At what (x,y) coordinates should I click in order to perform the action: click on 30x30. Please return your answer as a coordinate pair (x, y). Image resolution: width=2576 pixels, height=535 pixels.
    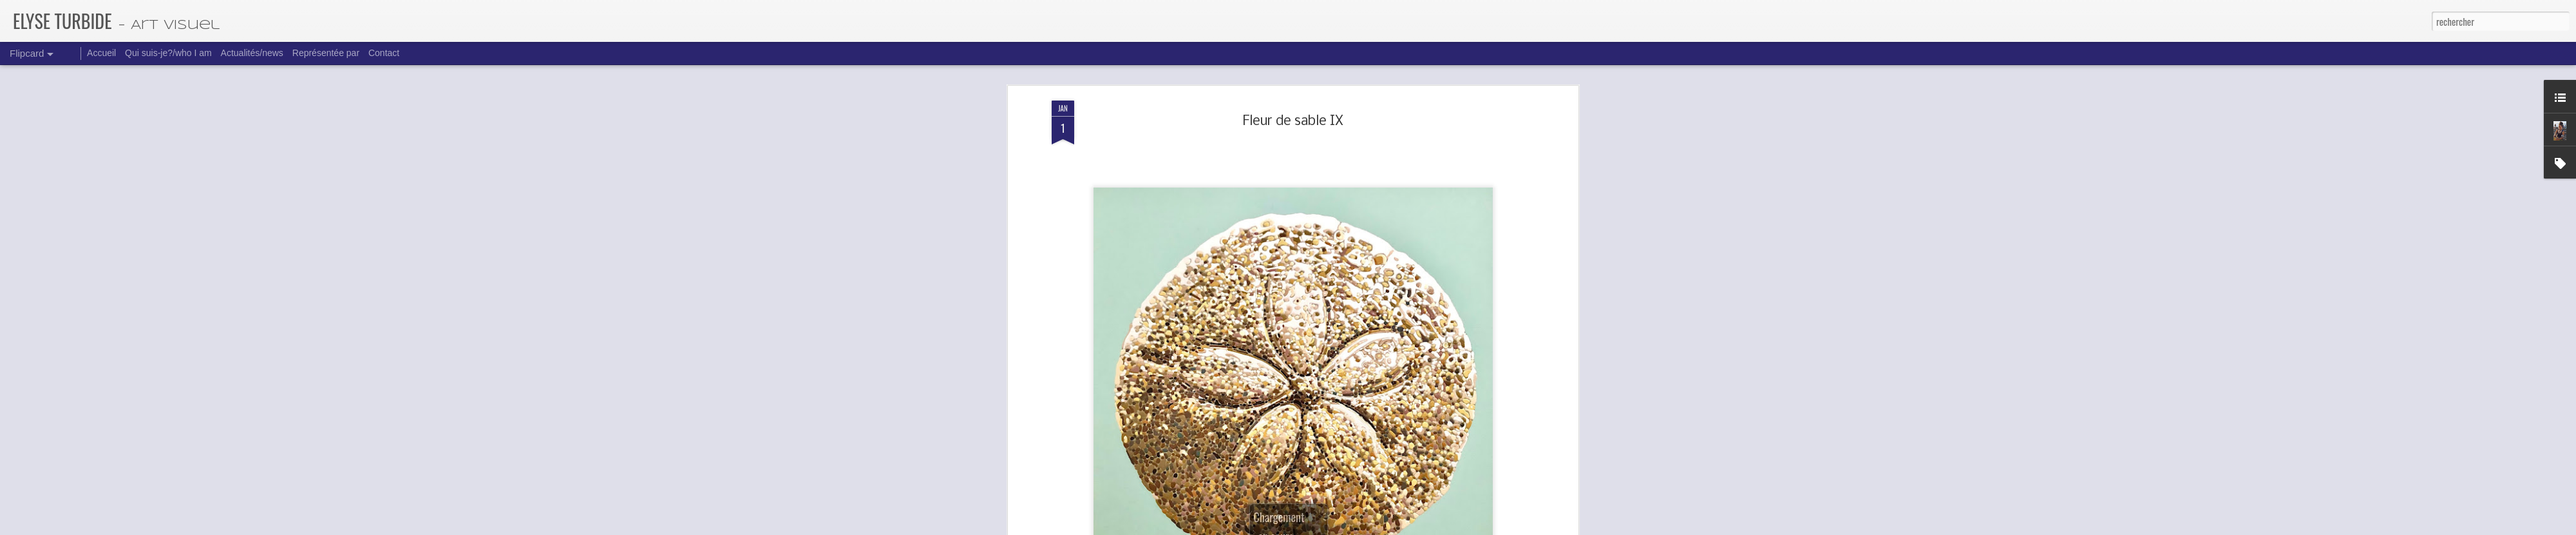
    Looking at the image, I should click on (1278, 232).